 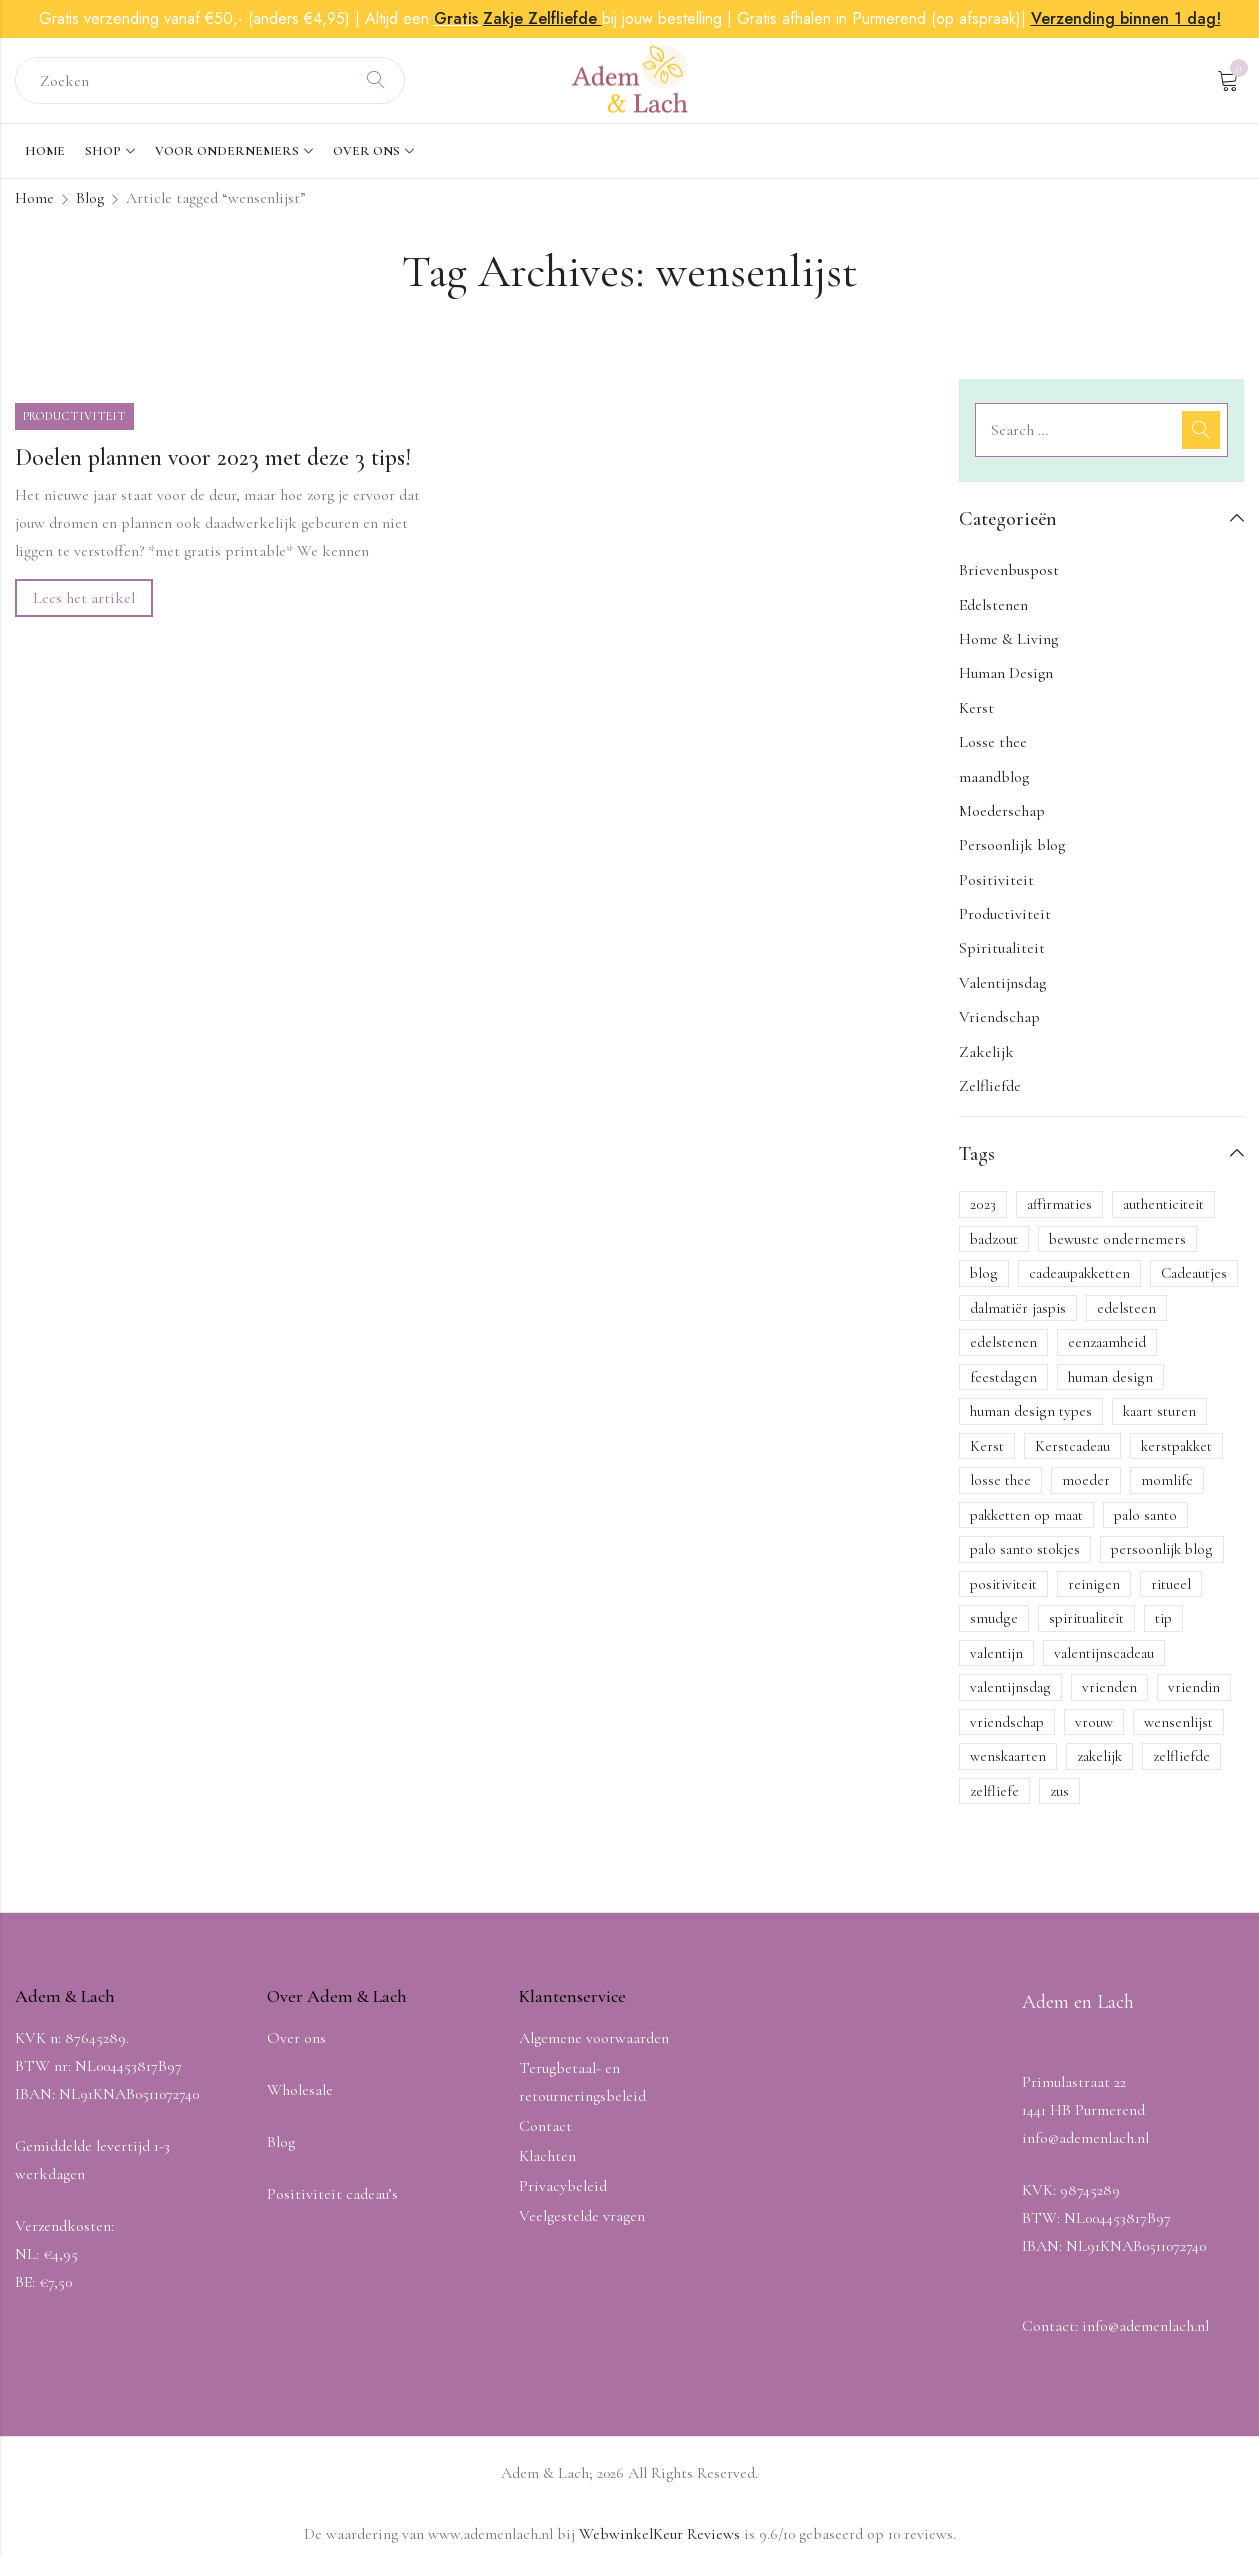 What do you see at coordinates (1007, 1722) in the screenshot?
I see `vriendschap [vriendschap (3 items)]` at bounding box center [1007, 1722].